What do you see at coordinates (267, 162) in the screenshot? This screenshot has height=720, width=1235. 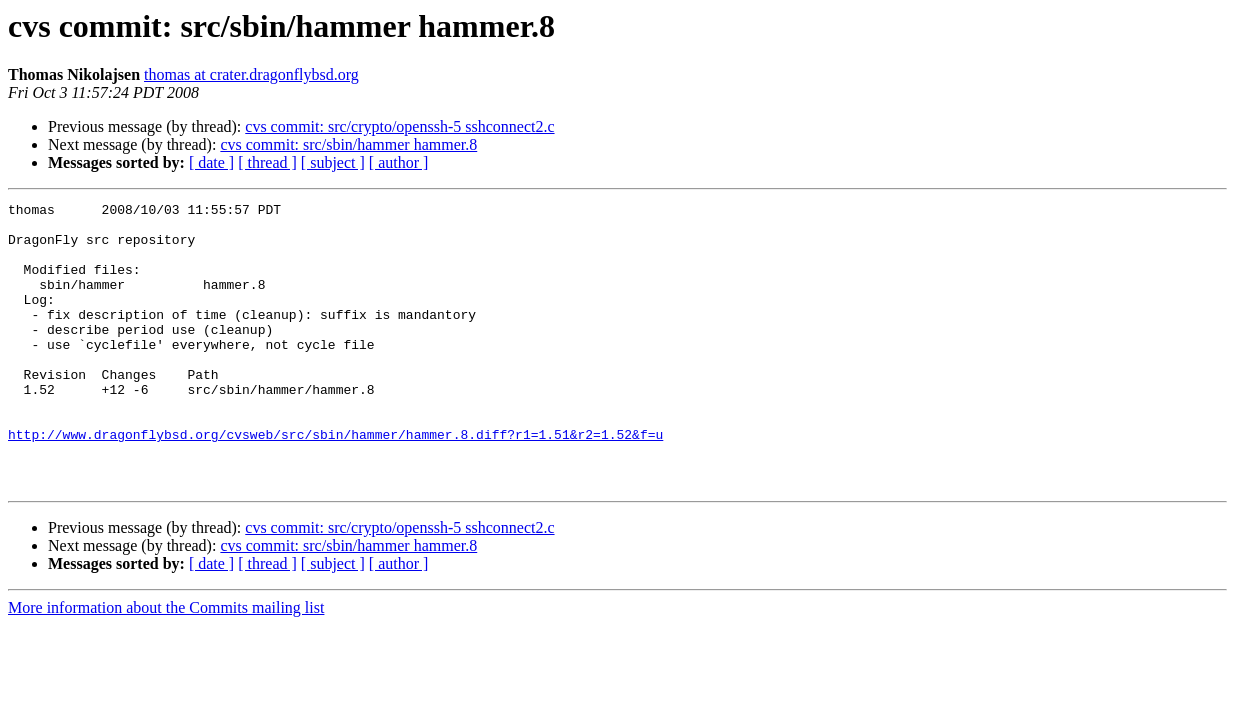 I see `[ thread ]` at bounding box center [267, 162].